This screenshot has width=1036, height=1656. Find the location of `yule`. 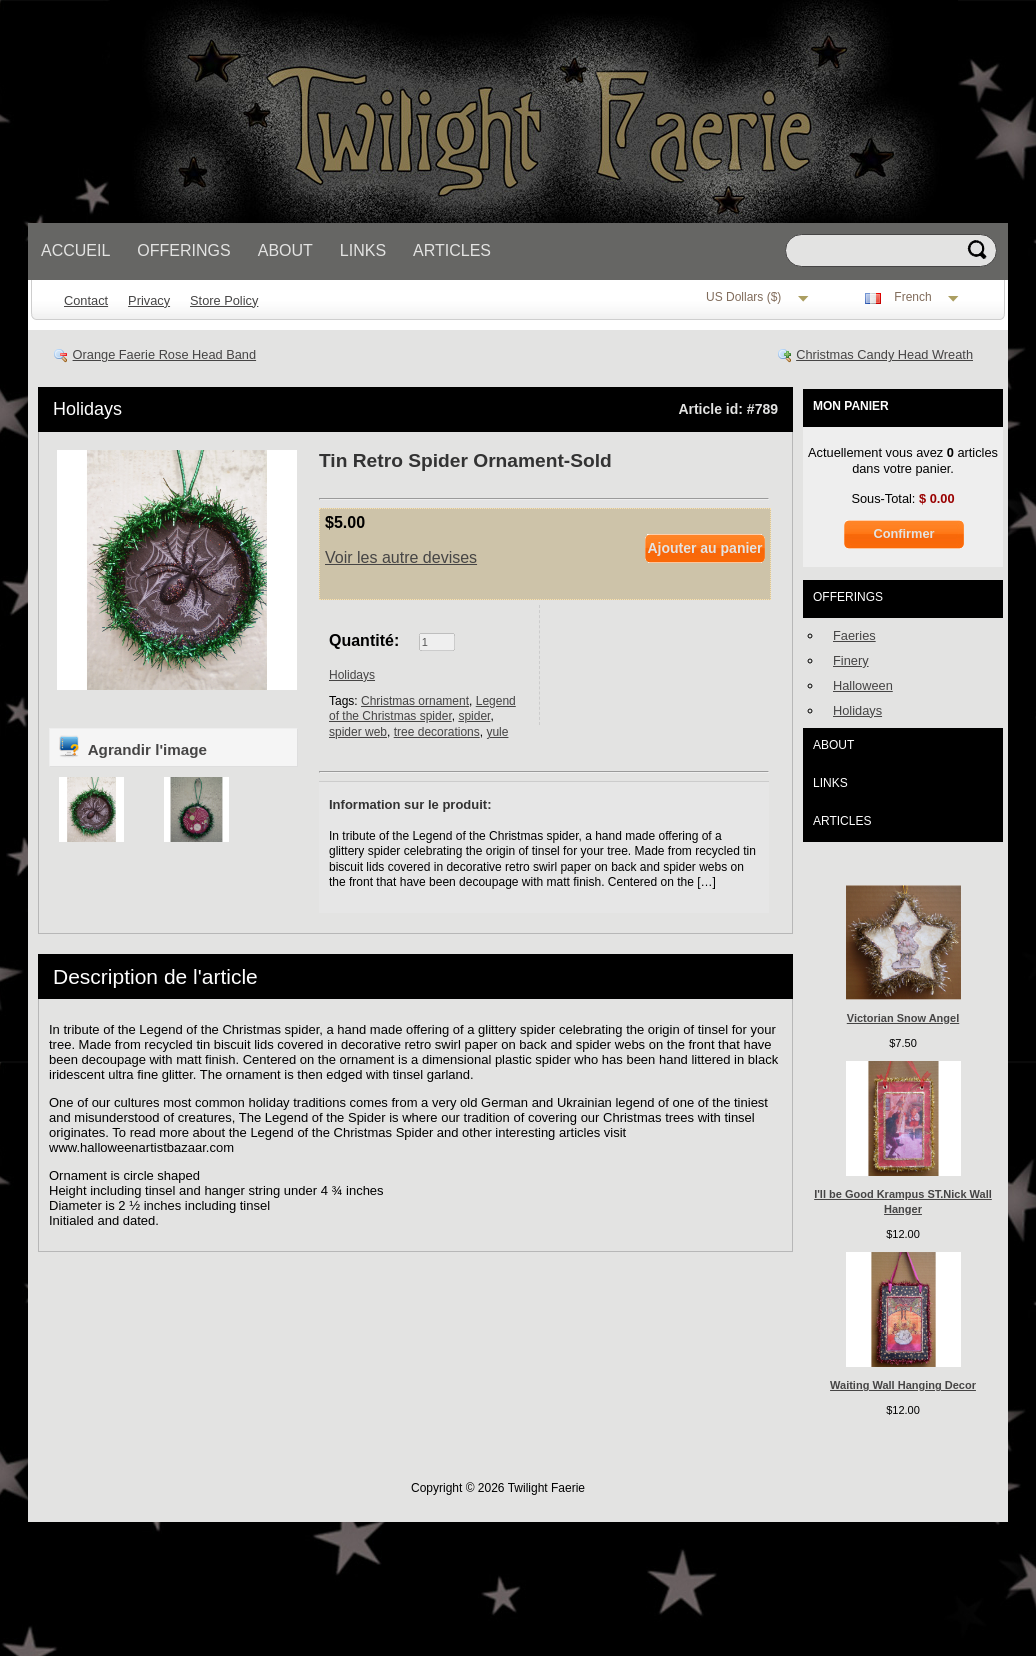

yule is located at coordinates (497, 732).